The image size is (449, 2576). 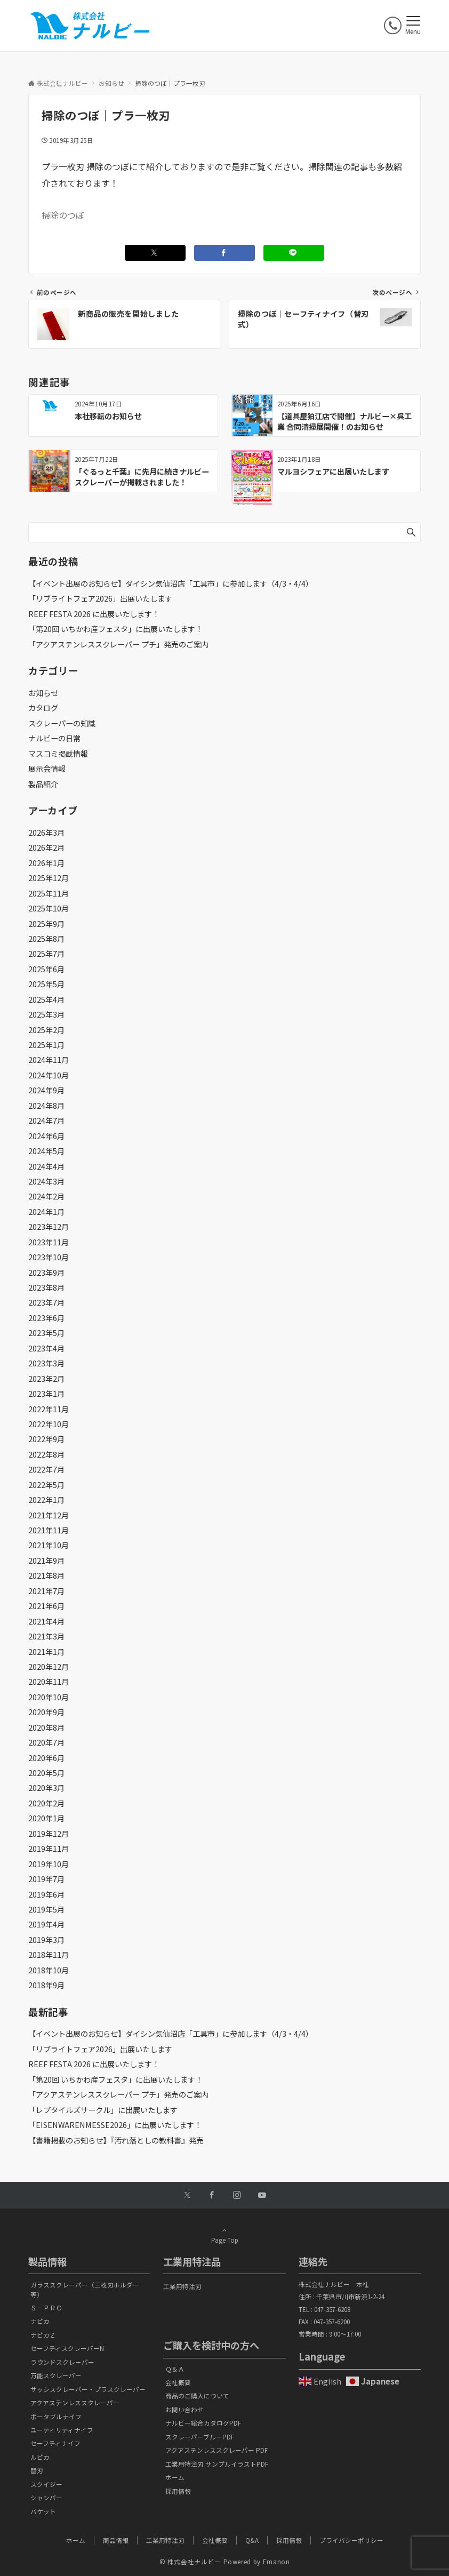 I want to click on 2019年11月, so click(x=48, y=1848).